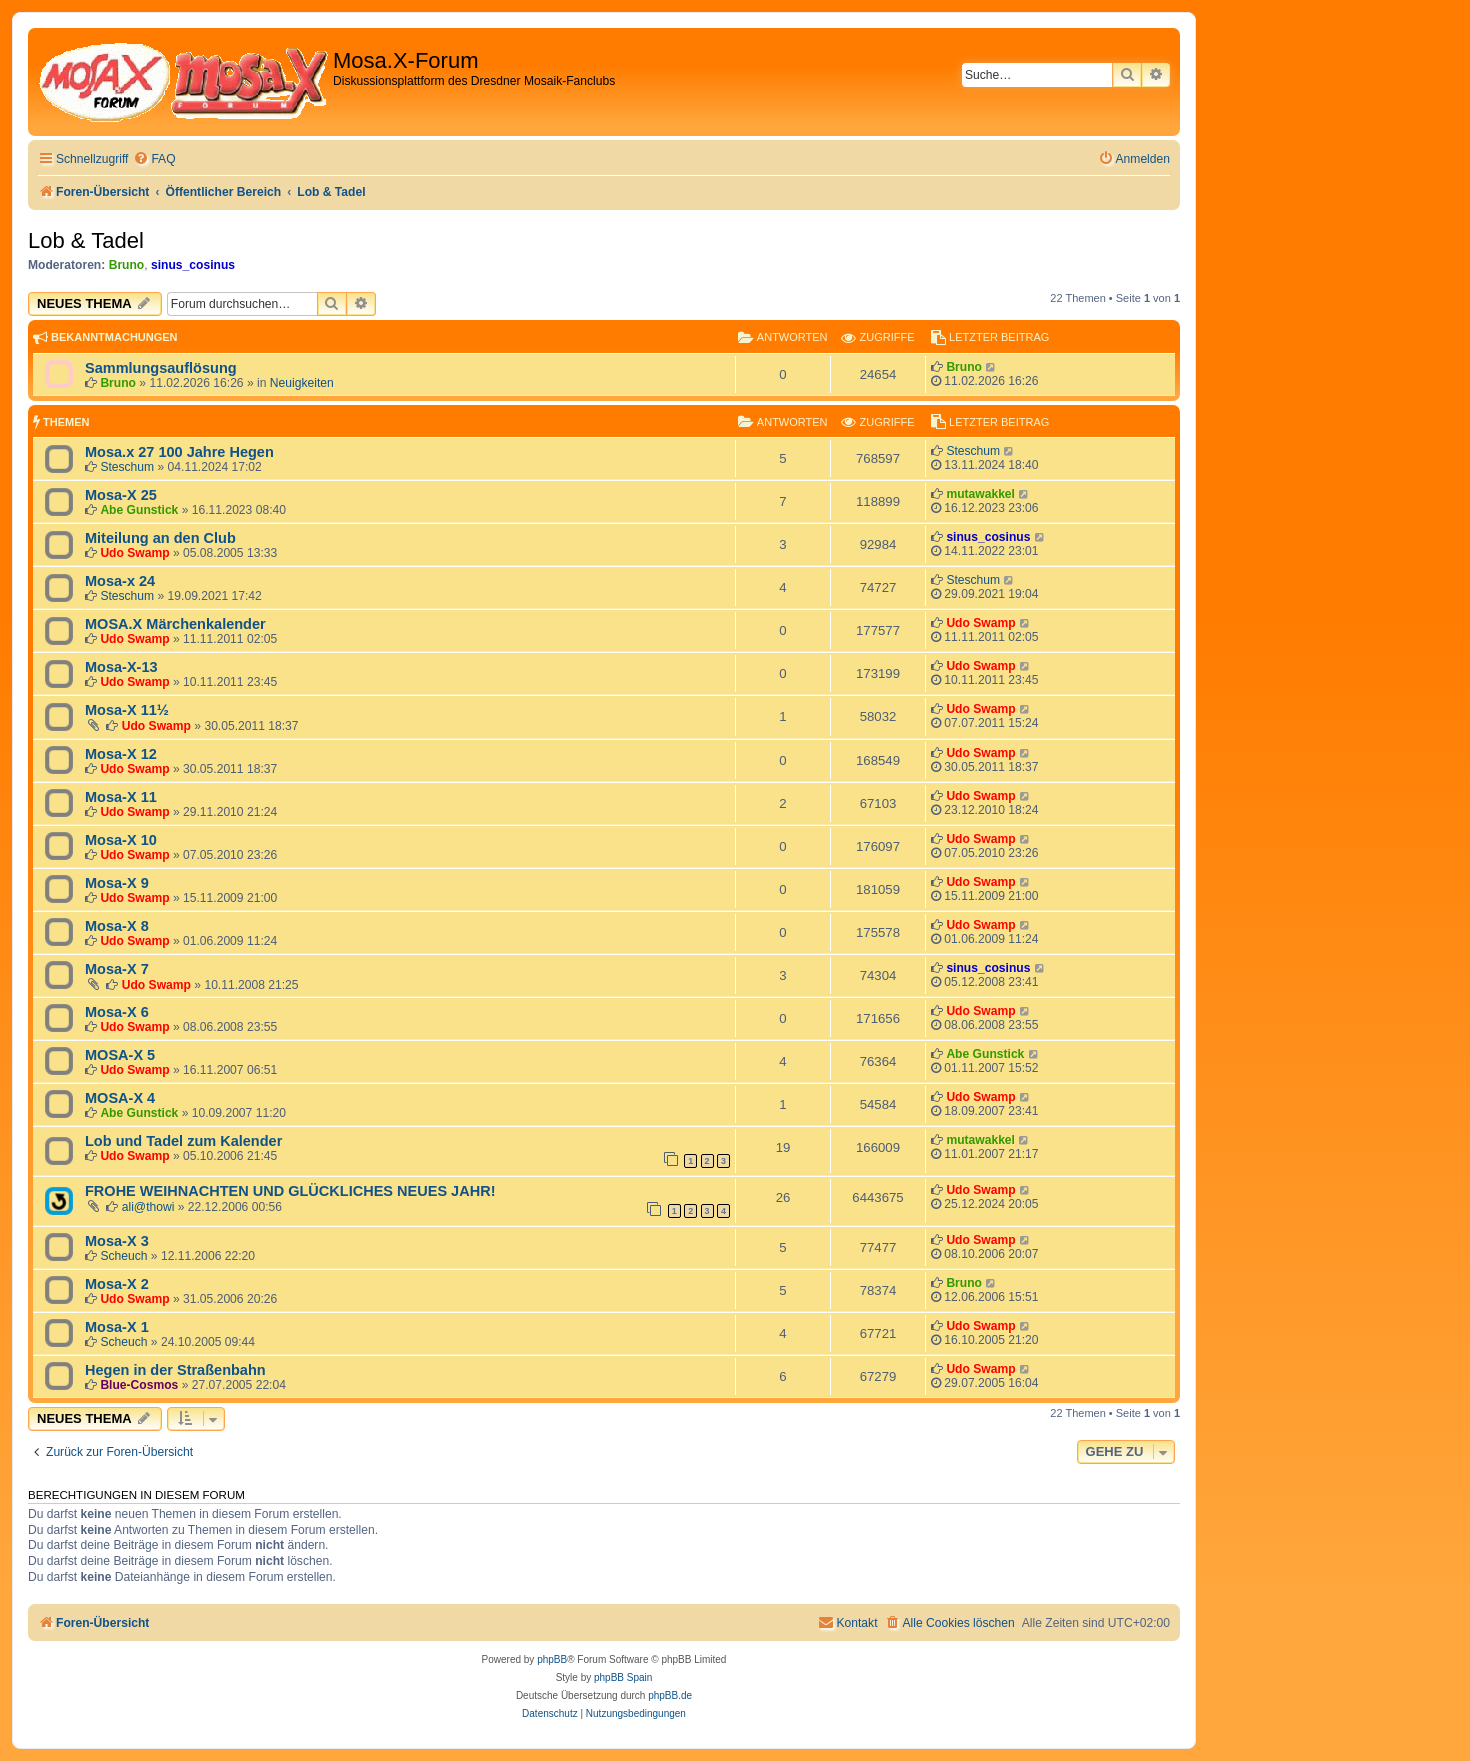 The image size is (1470, 1761). I want to click on Mosa-X 12, so click(121, 754).